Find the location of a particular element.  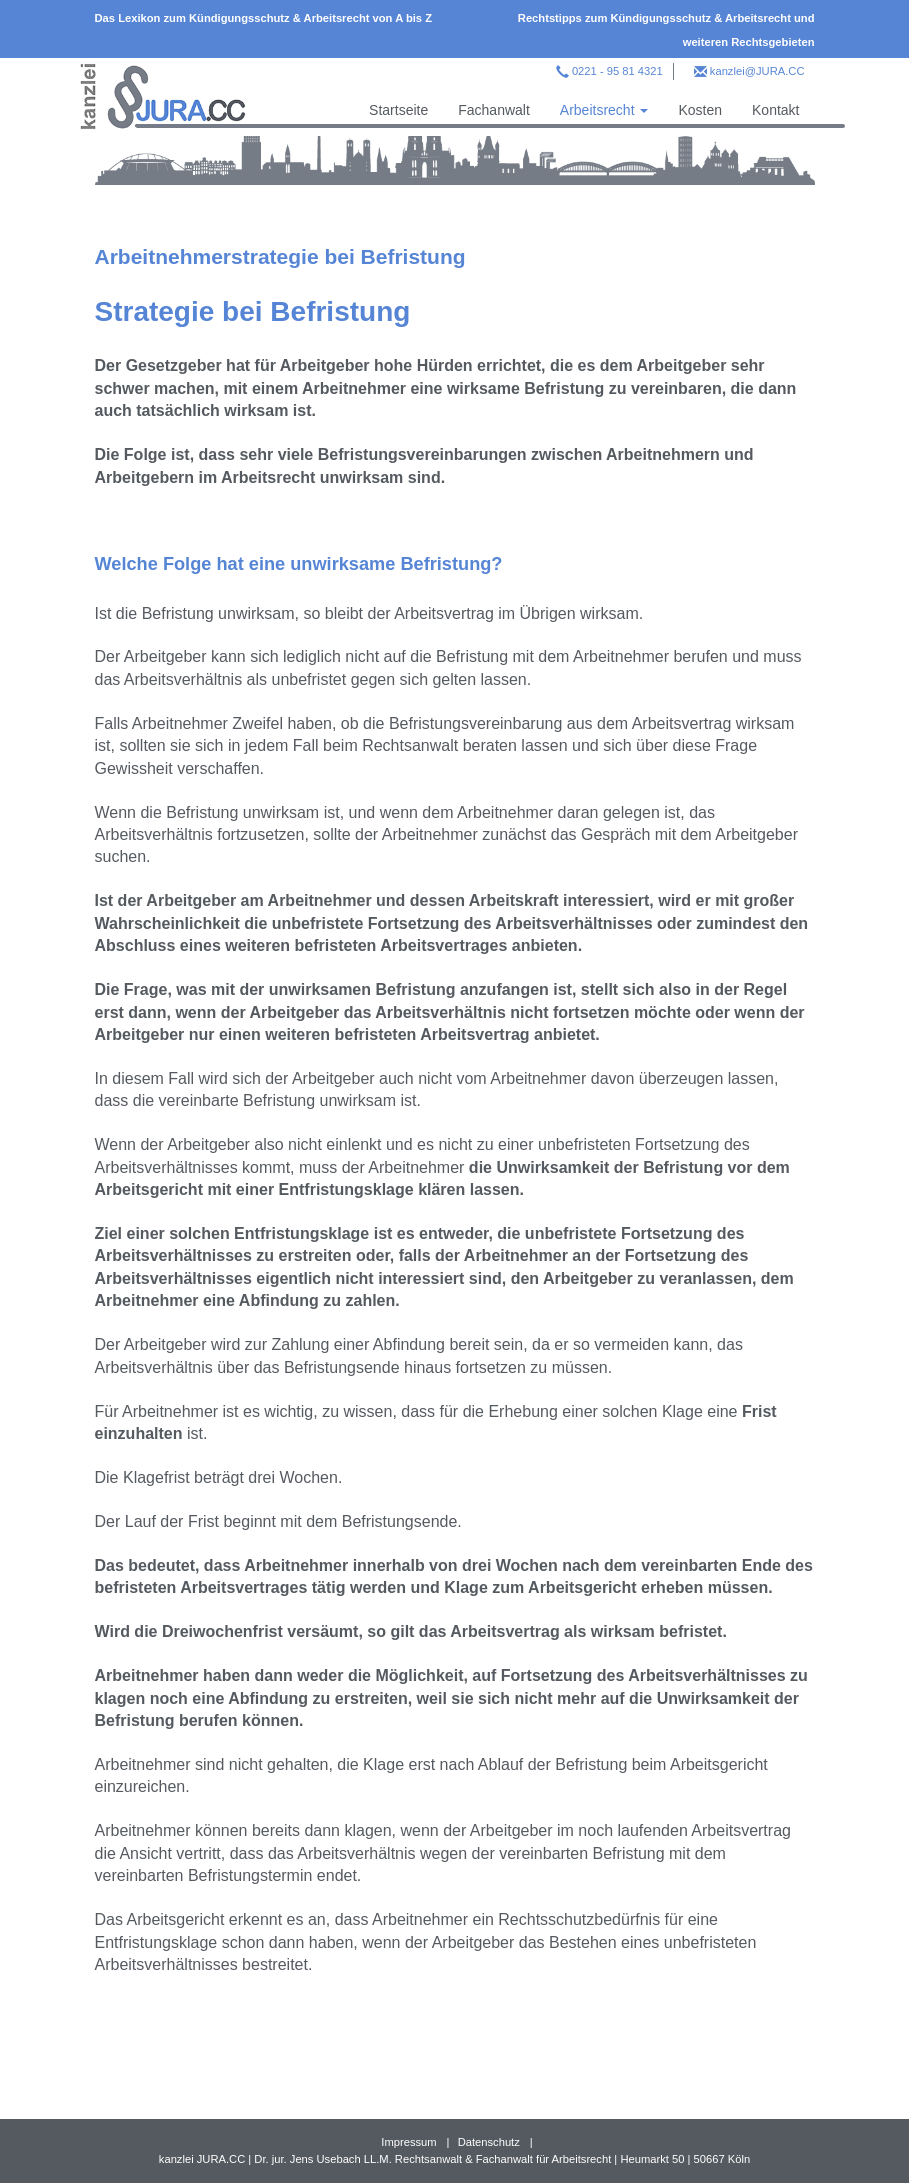

Startseite is located at coordinates (398, 110).